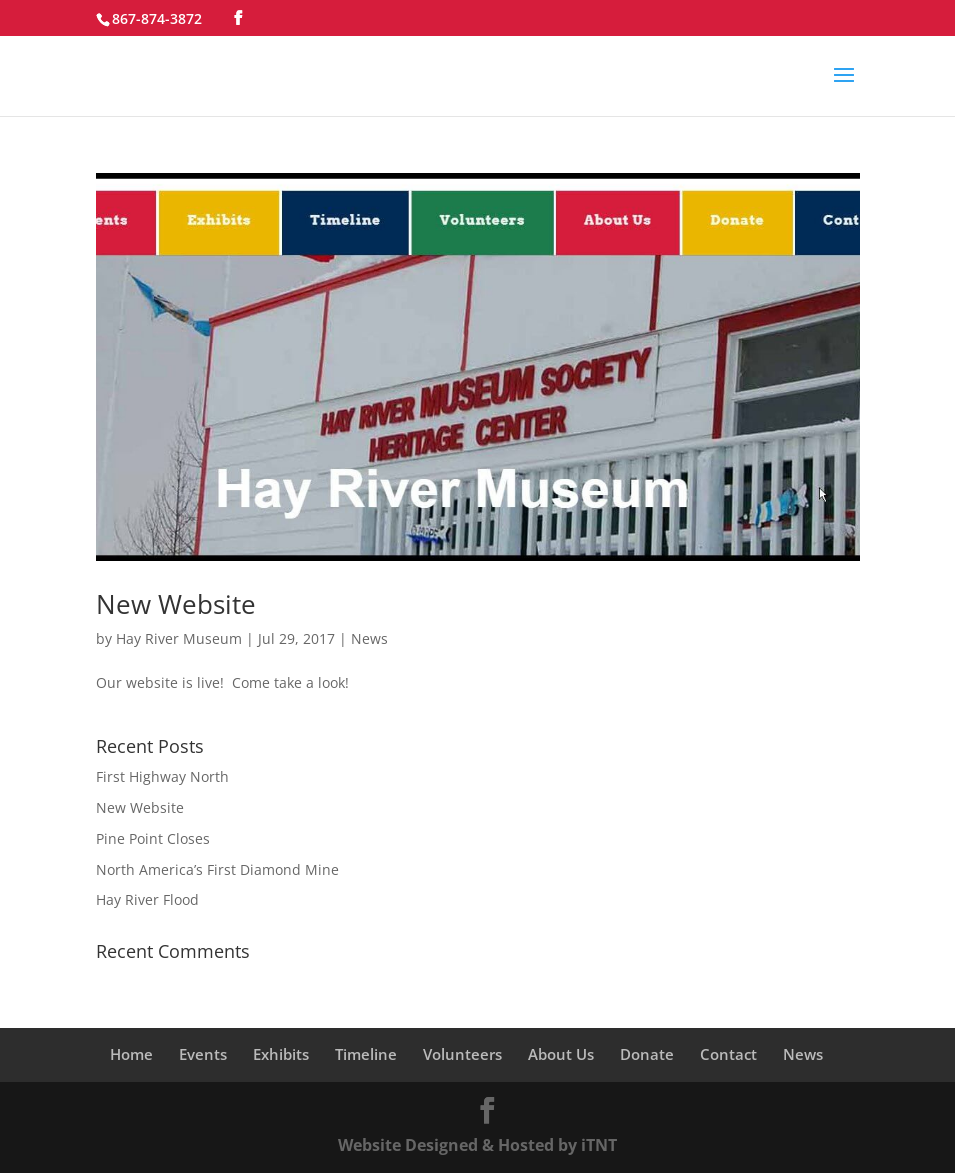 The image size is (955, 1173). What do you see at coordinates (153, 838) in the screenshot?
I see `Pine Point Closes` at bounding box center [153, 838].